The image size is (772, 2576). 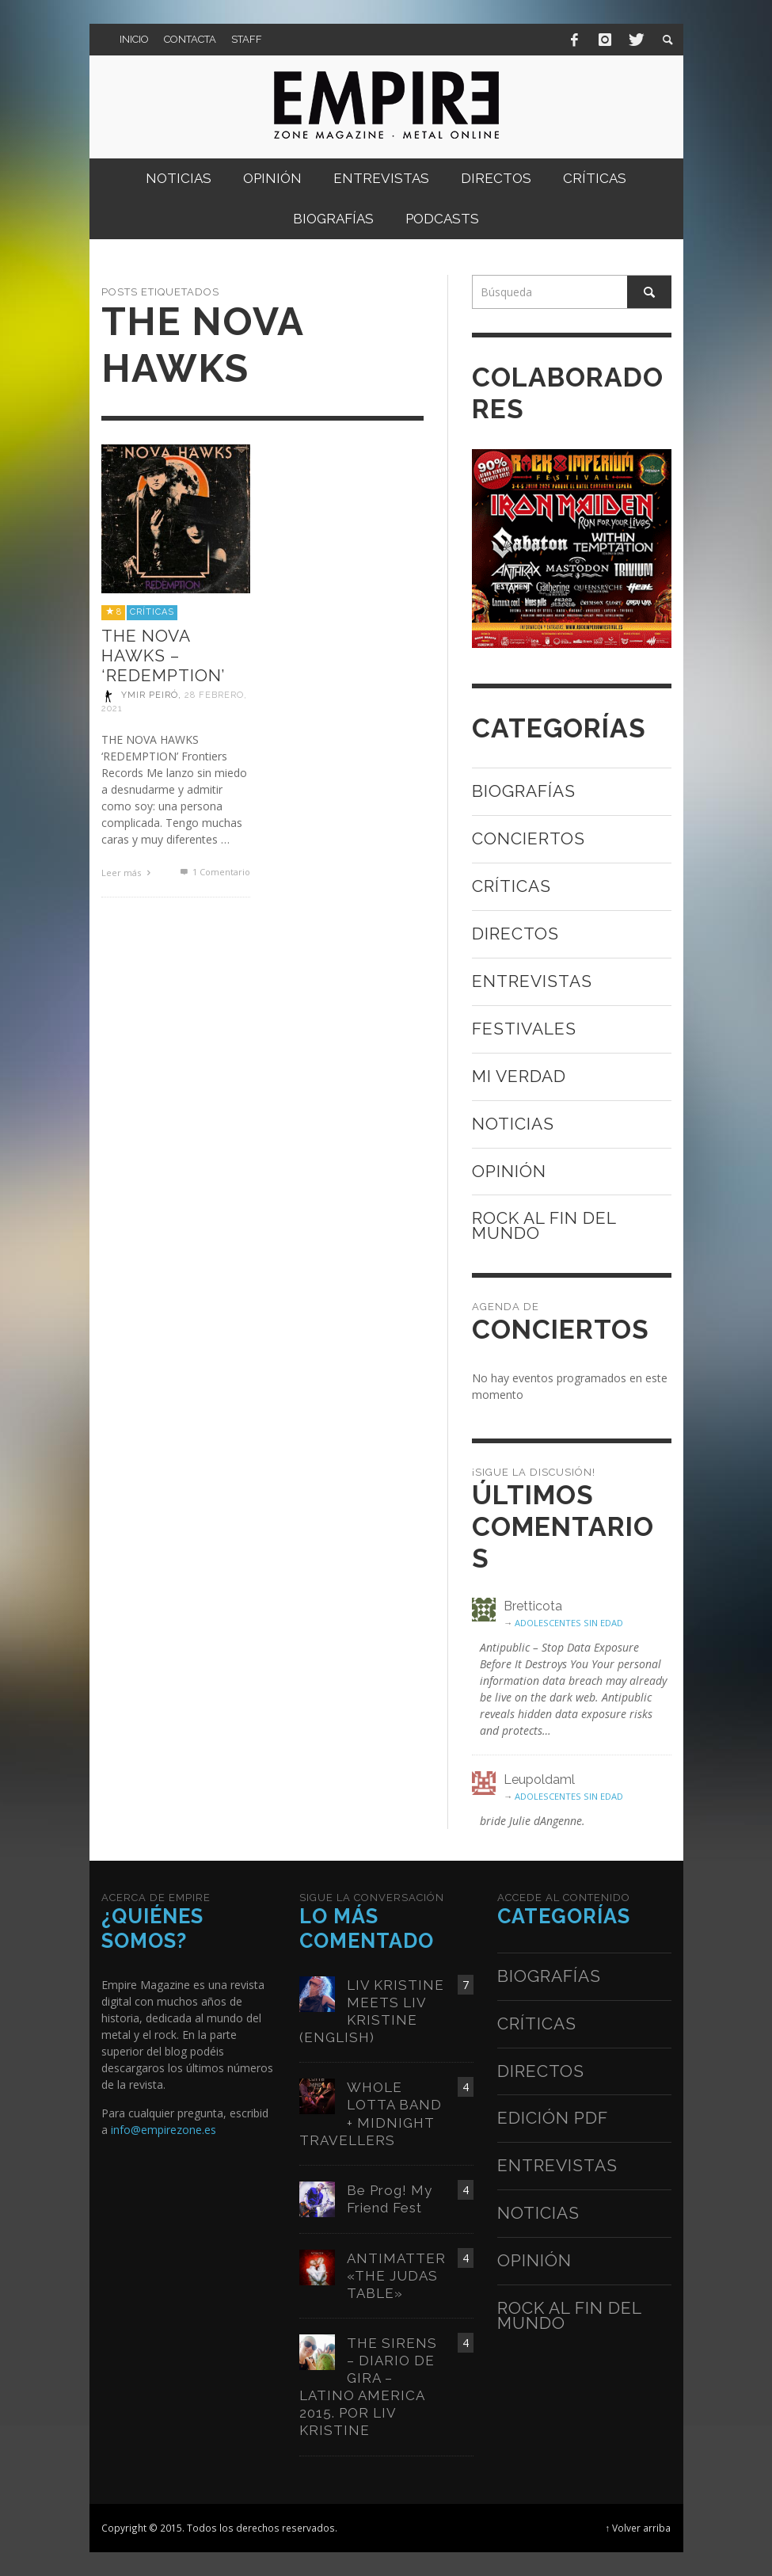 I want to click on ANTIMATTER «THE JUDAS TABLE», so click(x=396, y=2275).